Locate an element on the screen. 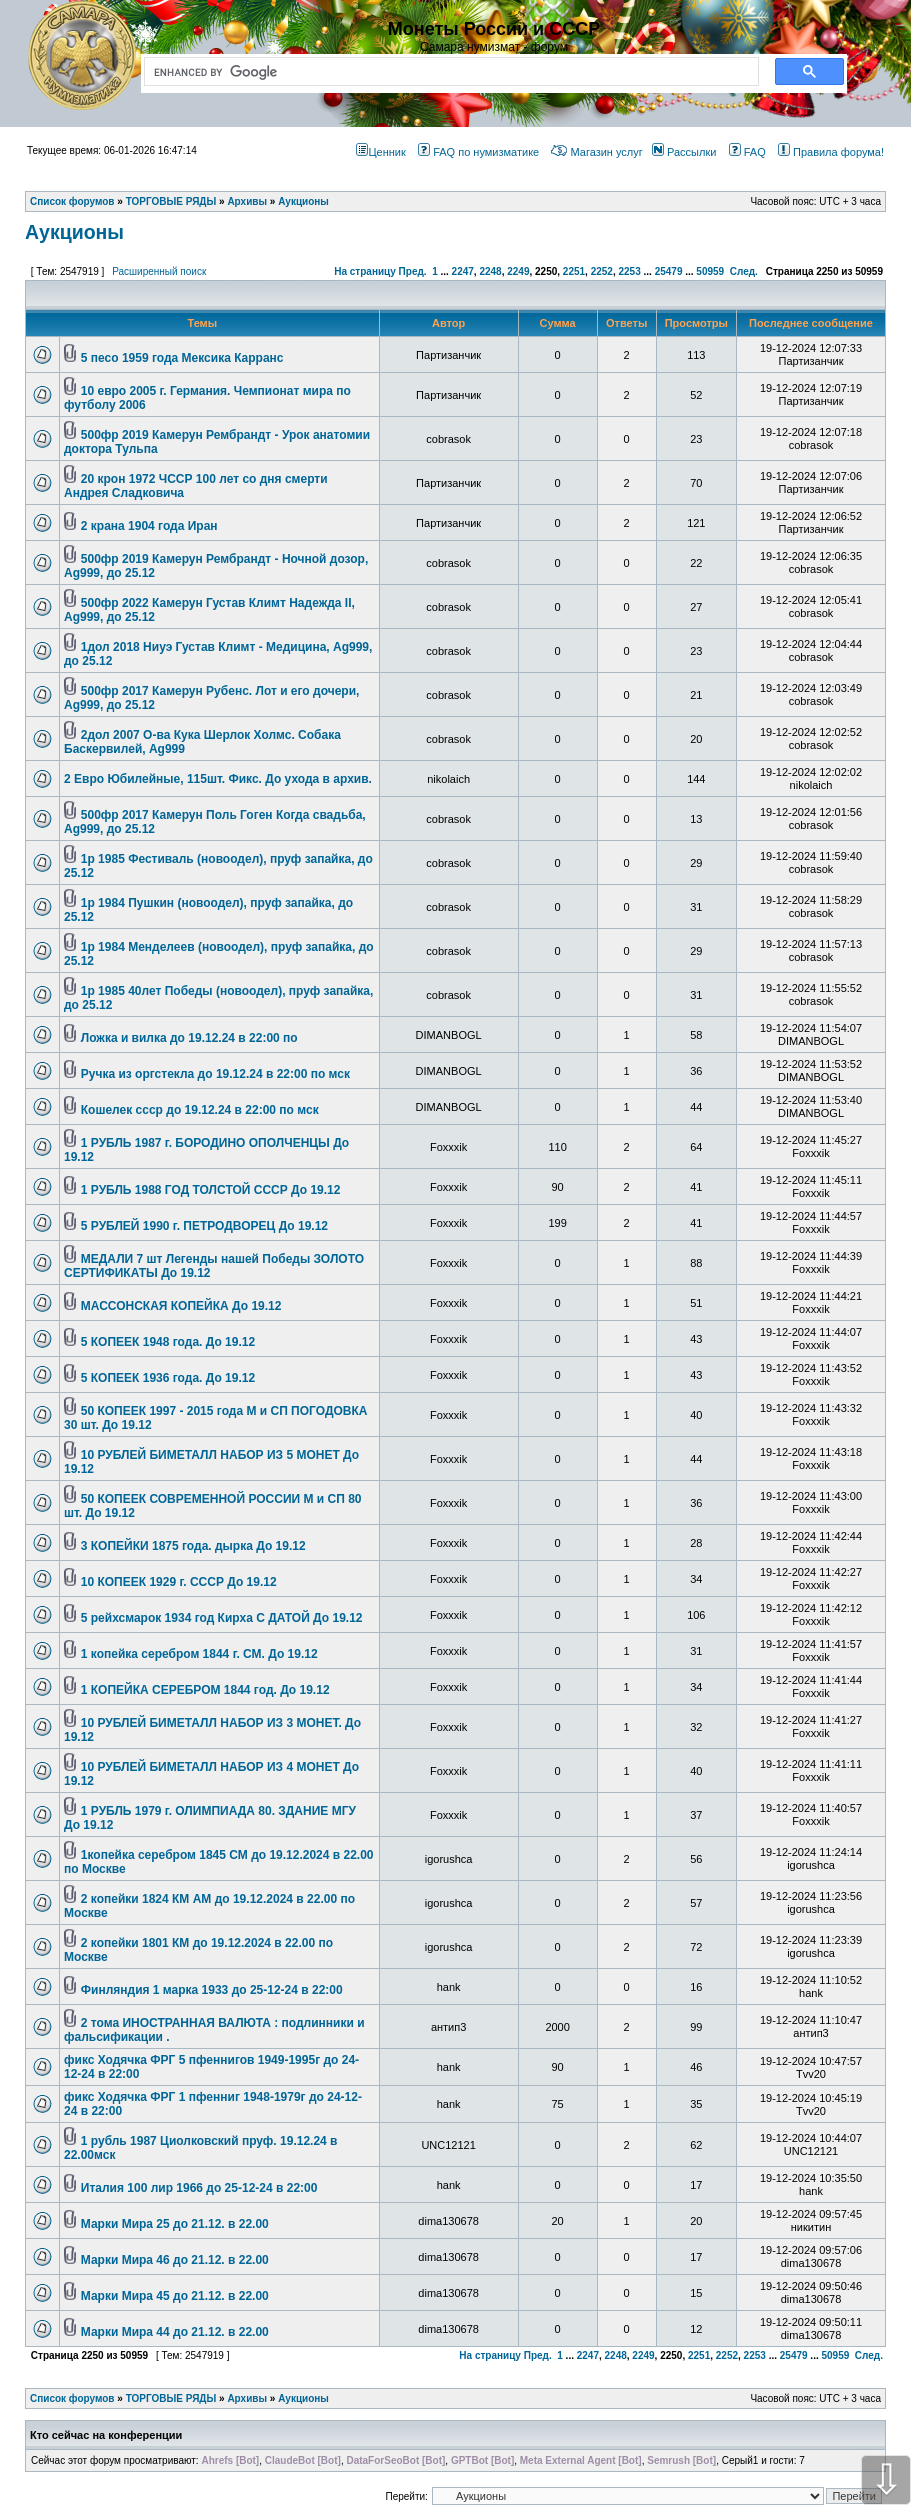  2 Евро Юбилейные, 115шт. Фикс. До ухода в архив. is located at coordinates (218, 779).